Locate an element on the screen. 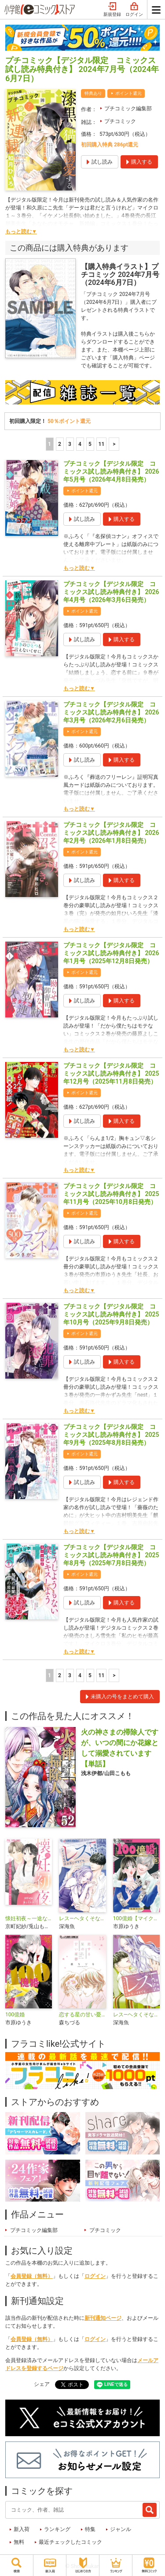 Image resolution: width=165 pixels, height=2576 pixels. プチコミック【デジタル限定 コミックス試し読み特典付き】 2025年9月号（2025年8月8日発売） is located at coordinates (111, 1434).